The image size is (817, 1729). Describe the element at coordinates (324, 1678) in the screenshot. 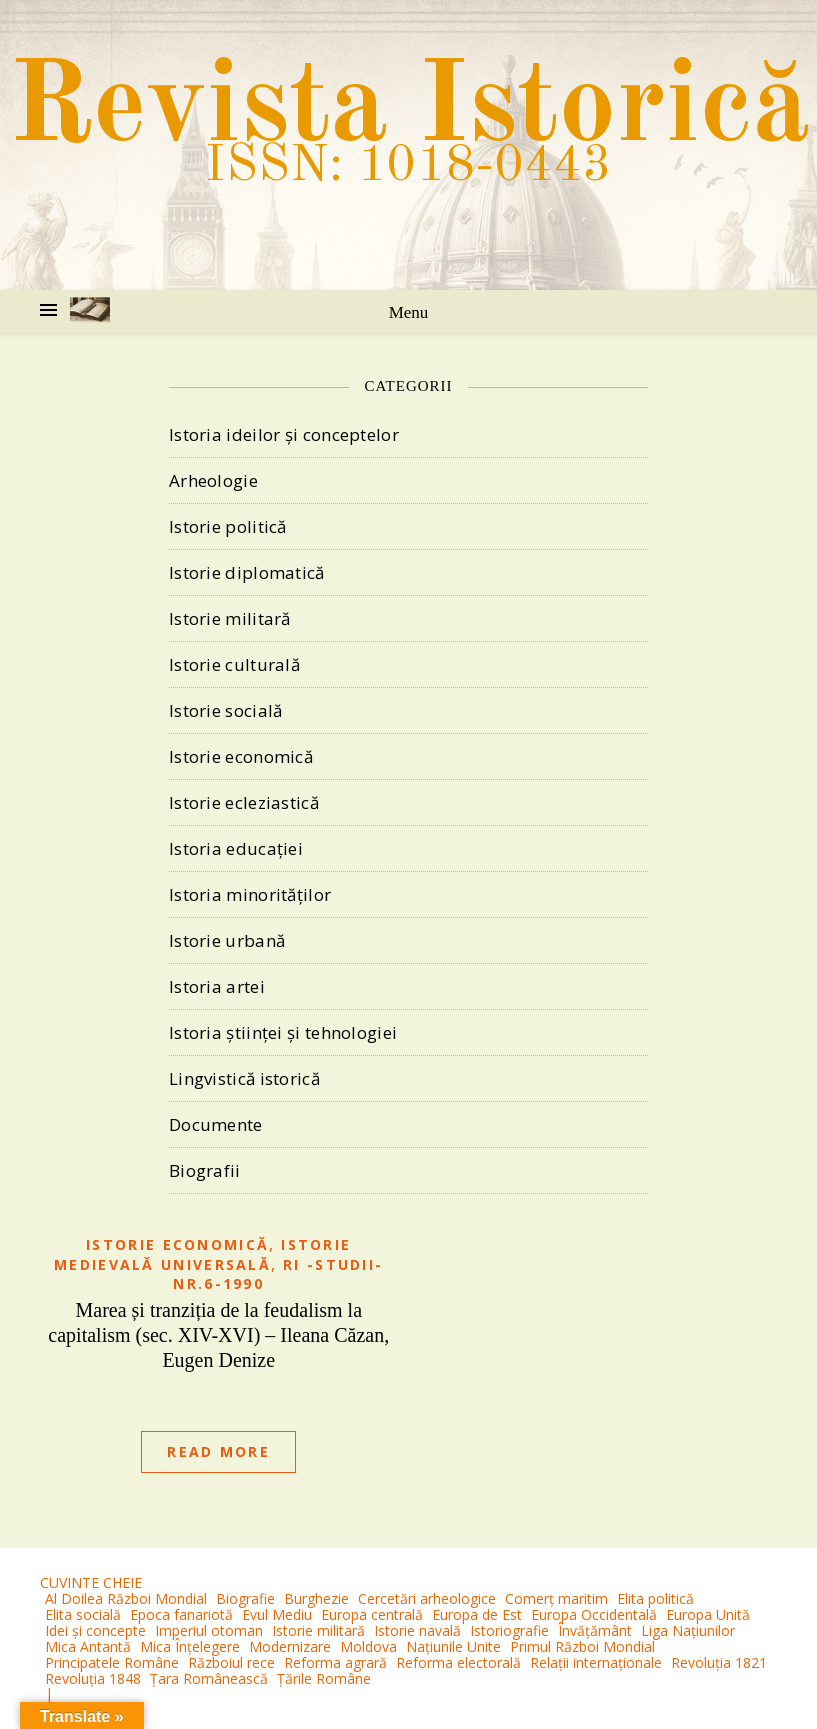

I see `Țările Române` at that location.